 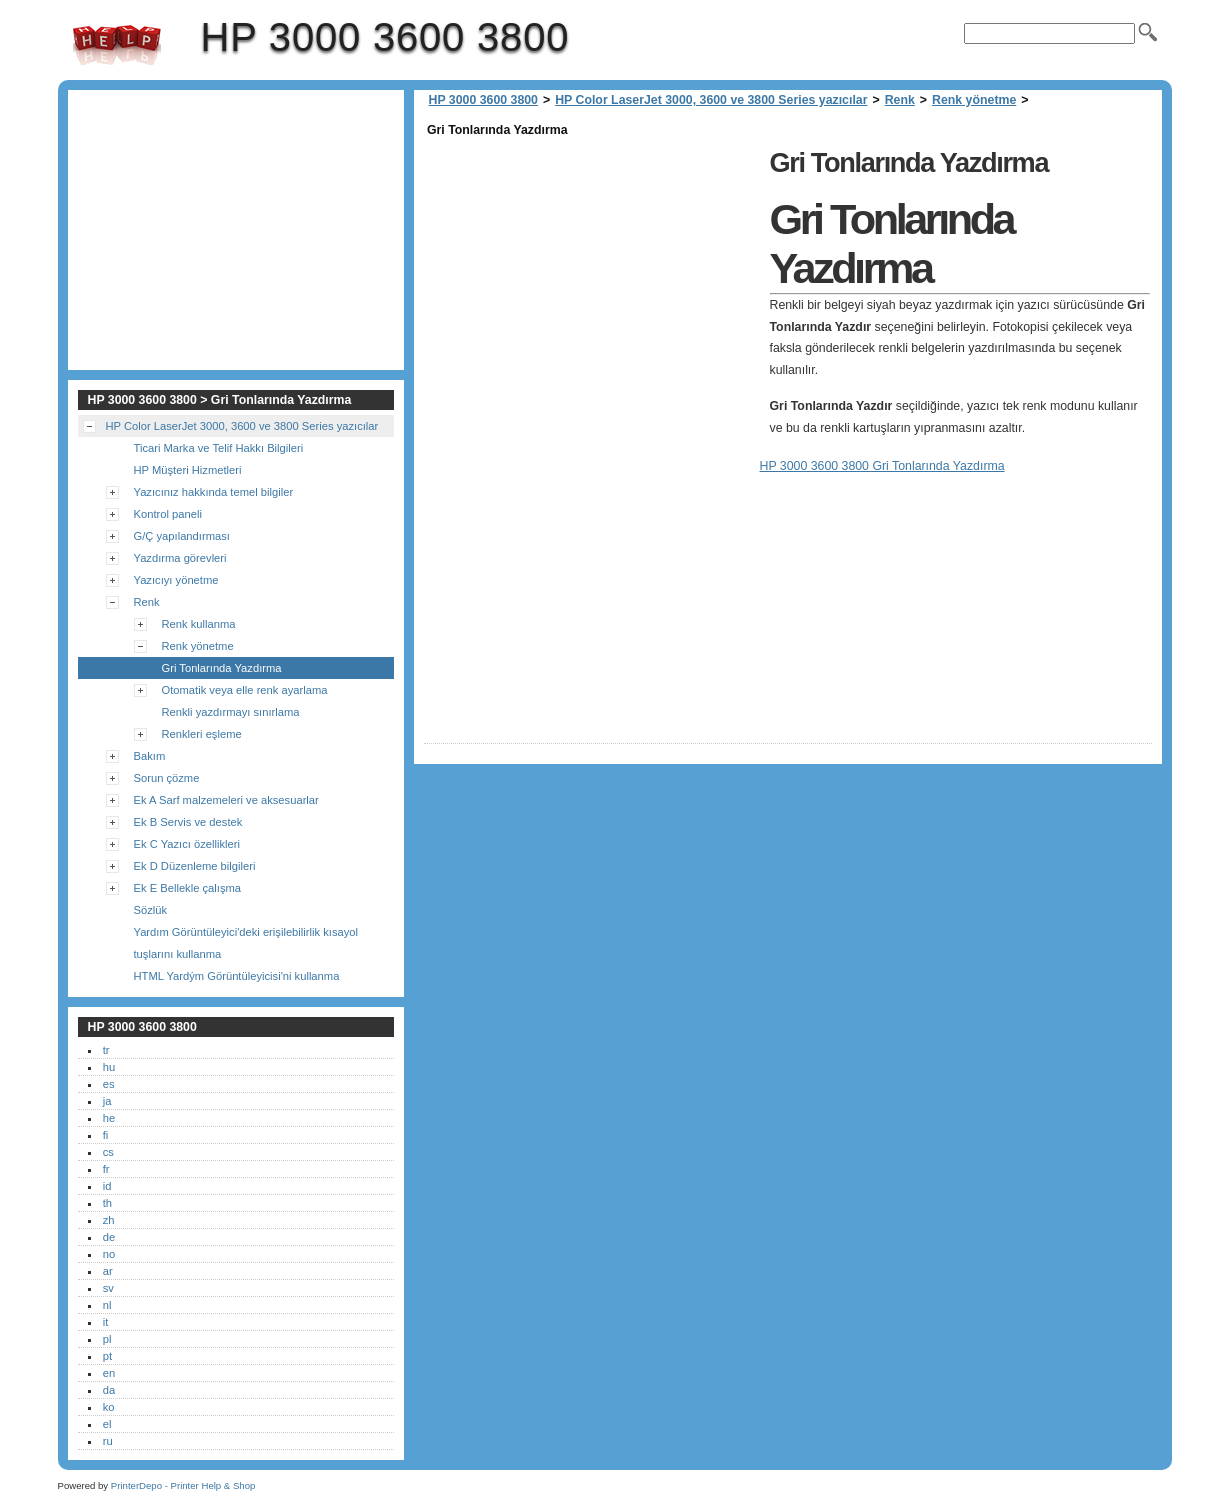 I want to click on HP 3000 3600 3800, so click(x=117, y=45).